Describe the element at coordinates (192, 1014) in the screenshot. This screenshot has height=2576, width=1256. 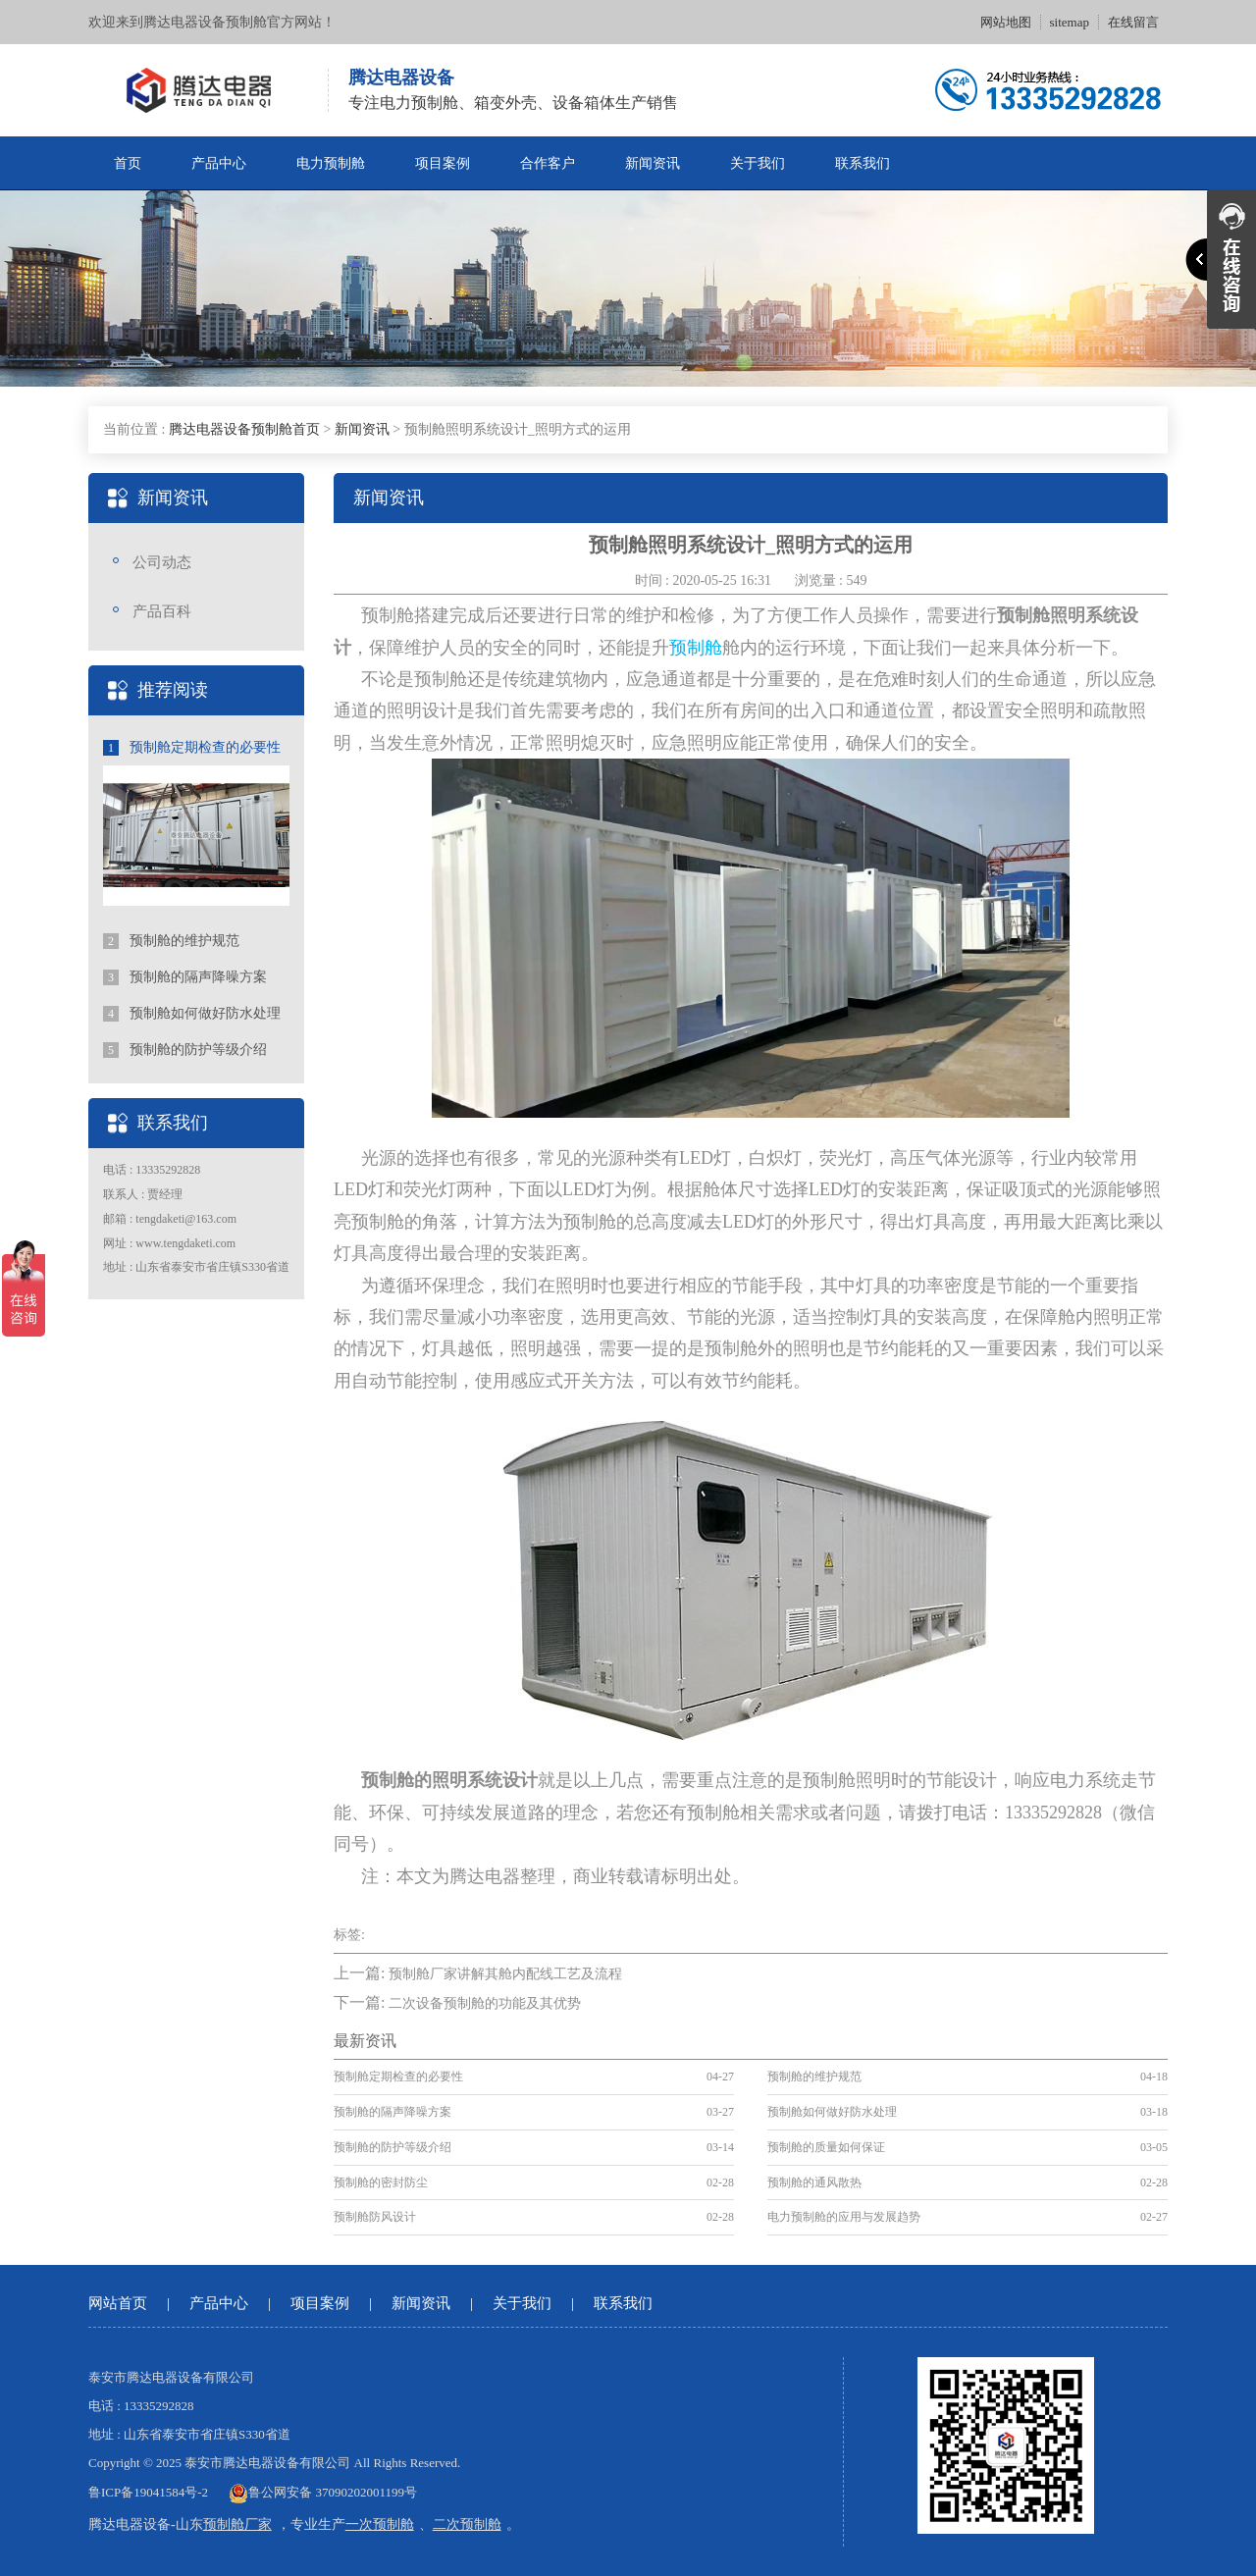
I see `预制舱如何做好防水处理` at that location.